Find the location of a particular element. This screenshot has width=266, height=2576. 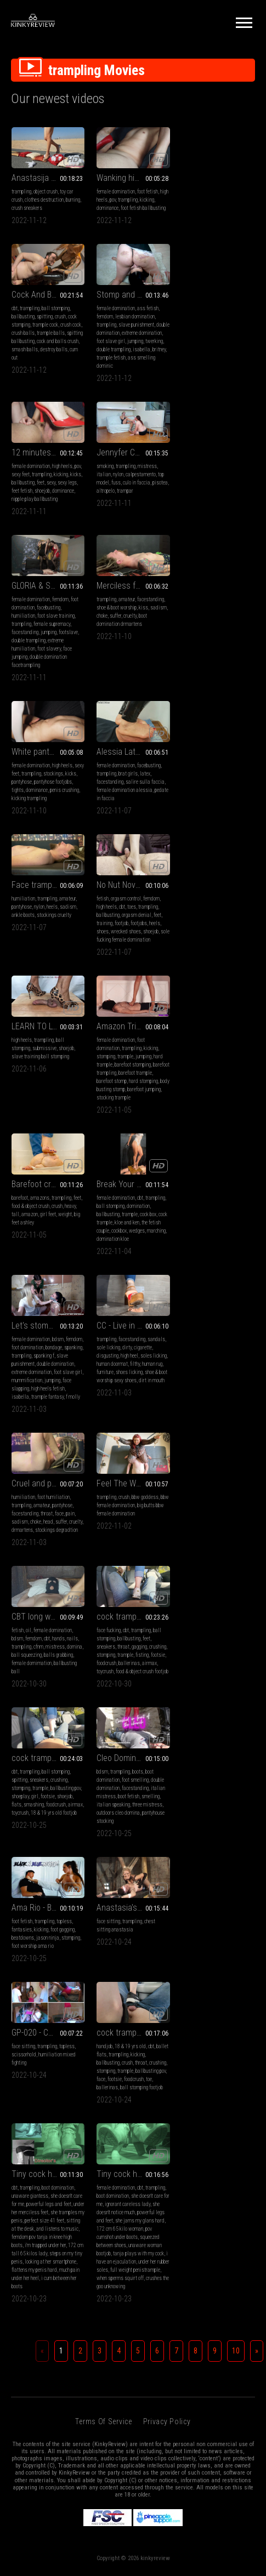

fisting is located at coordinates (57, 1295).